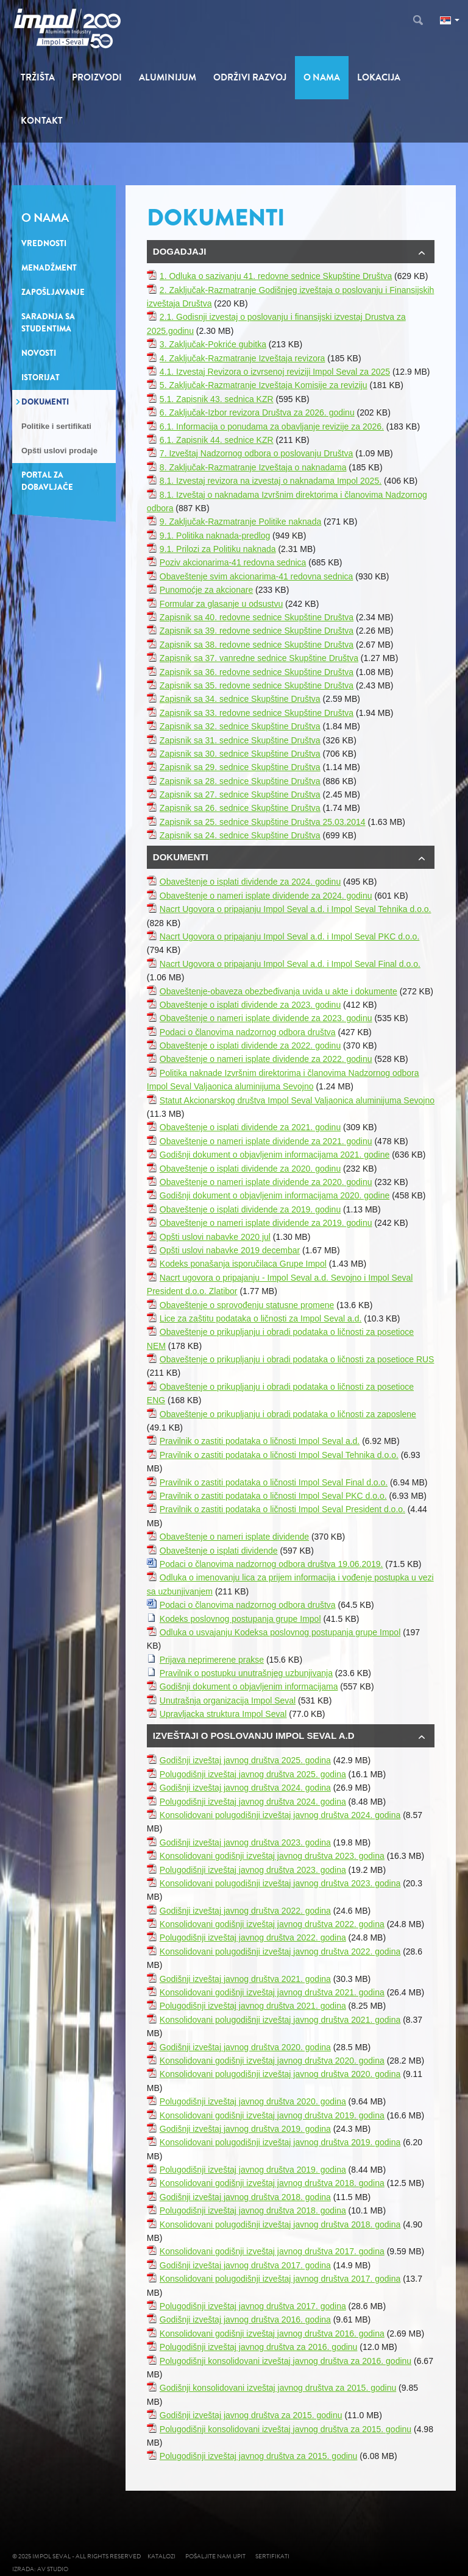 This screenshot has height=2576, width=468. I want to click on Konsolidovani polugodišnji izveštaj javnog društva 2023. godina, so click(280, 1883).